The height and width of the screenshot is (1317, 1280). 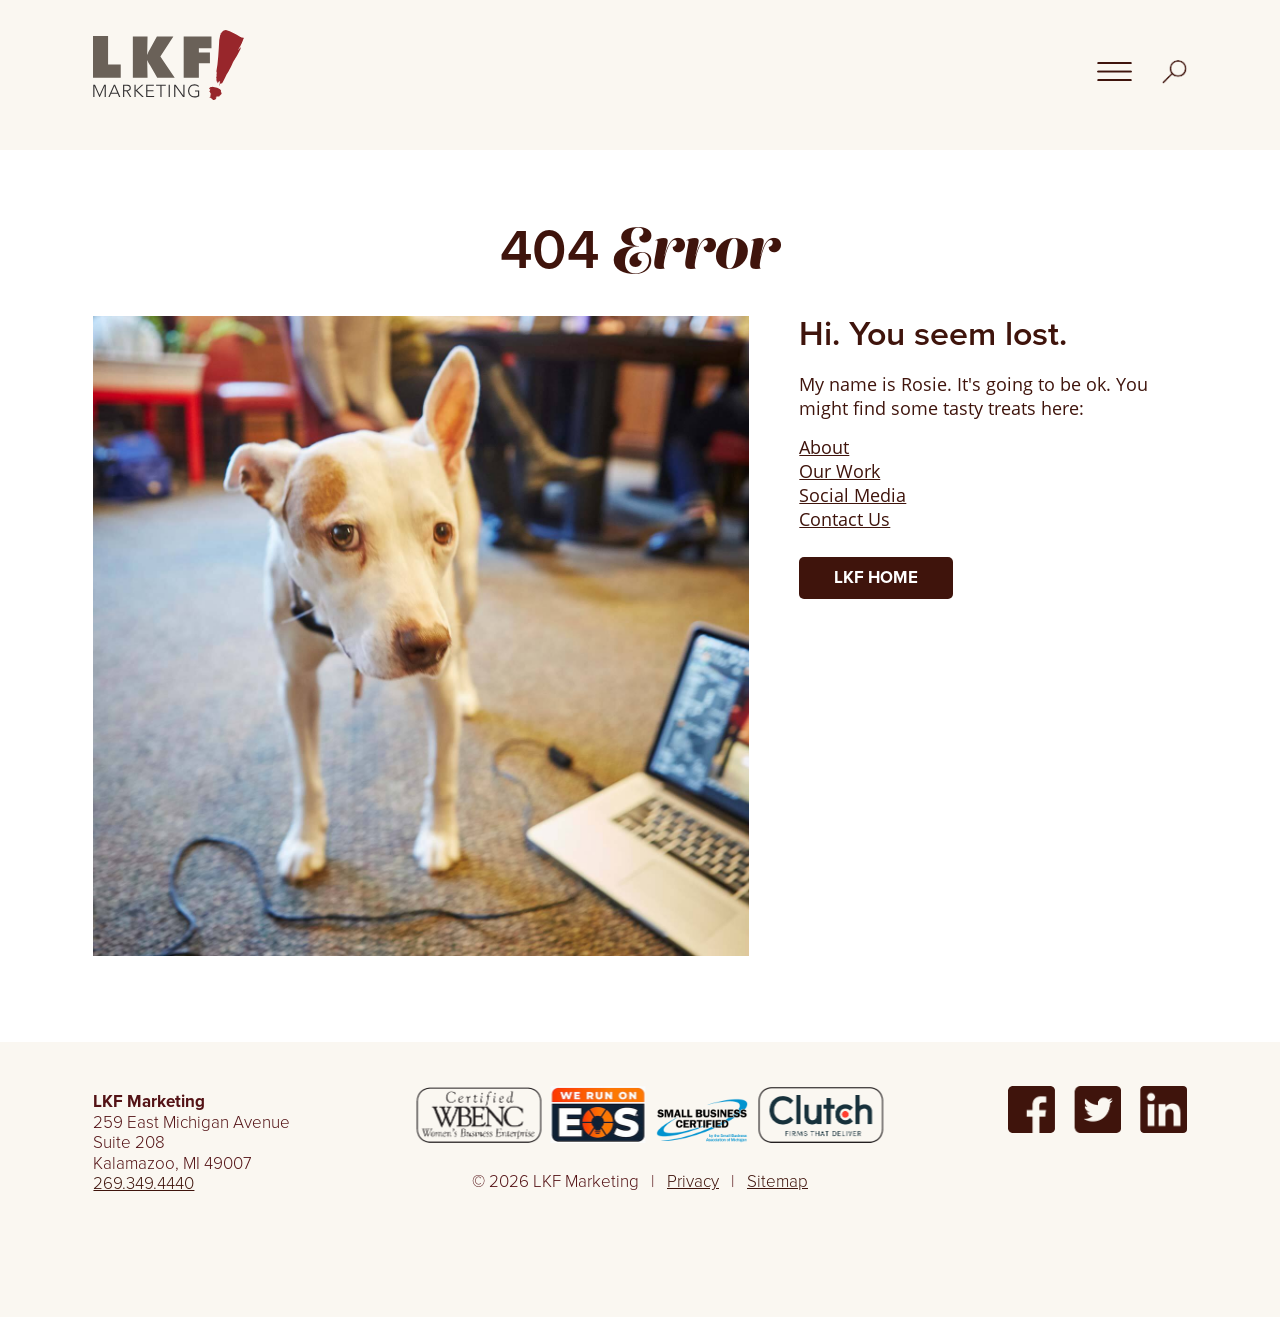 What do you see at coordinates (693, 1181) in the screenshot?
I see `Privacy` at bounding box center [693, 1181].